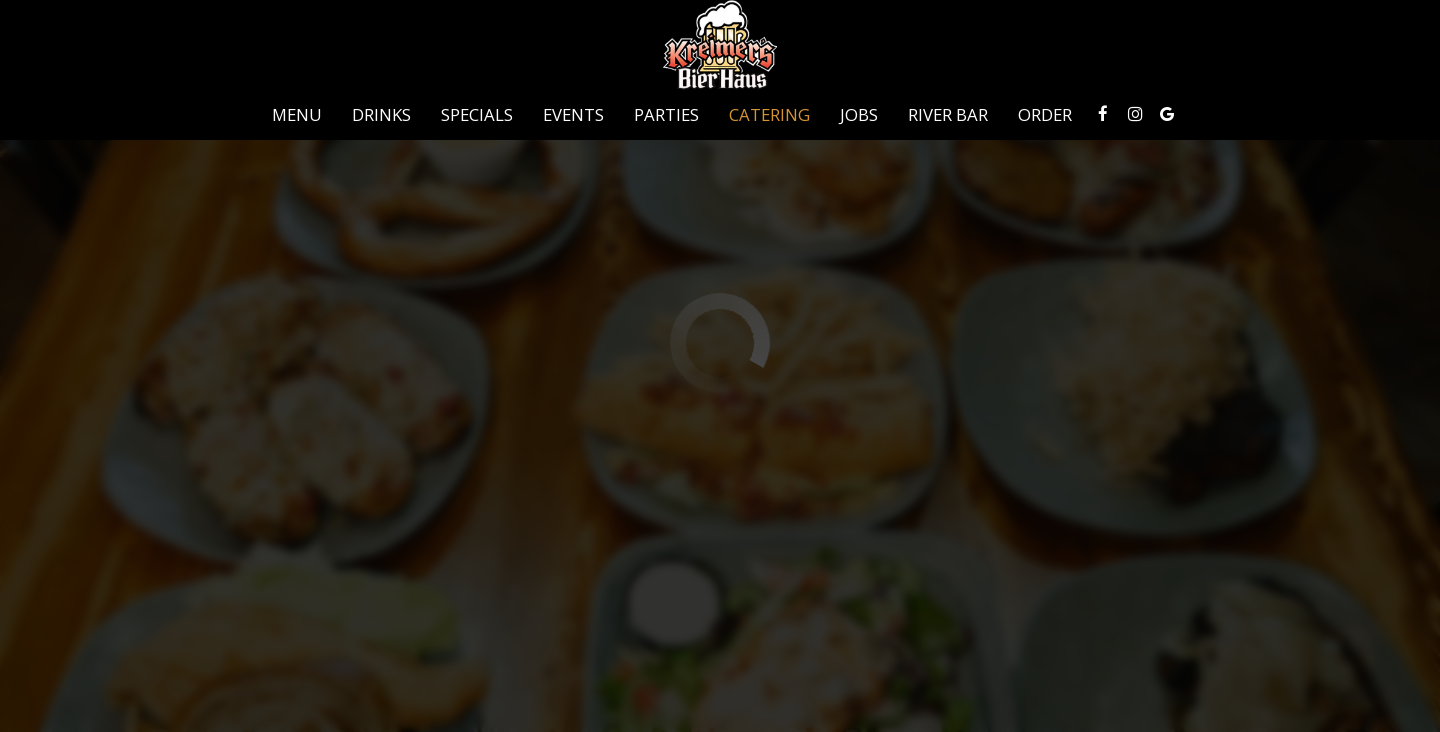 This screenshot has height=732, width=1440. Describe the element at coordinates (1045, 115) in the screenshot. I see `Order` at that location.